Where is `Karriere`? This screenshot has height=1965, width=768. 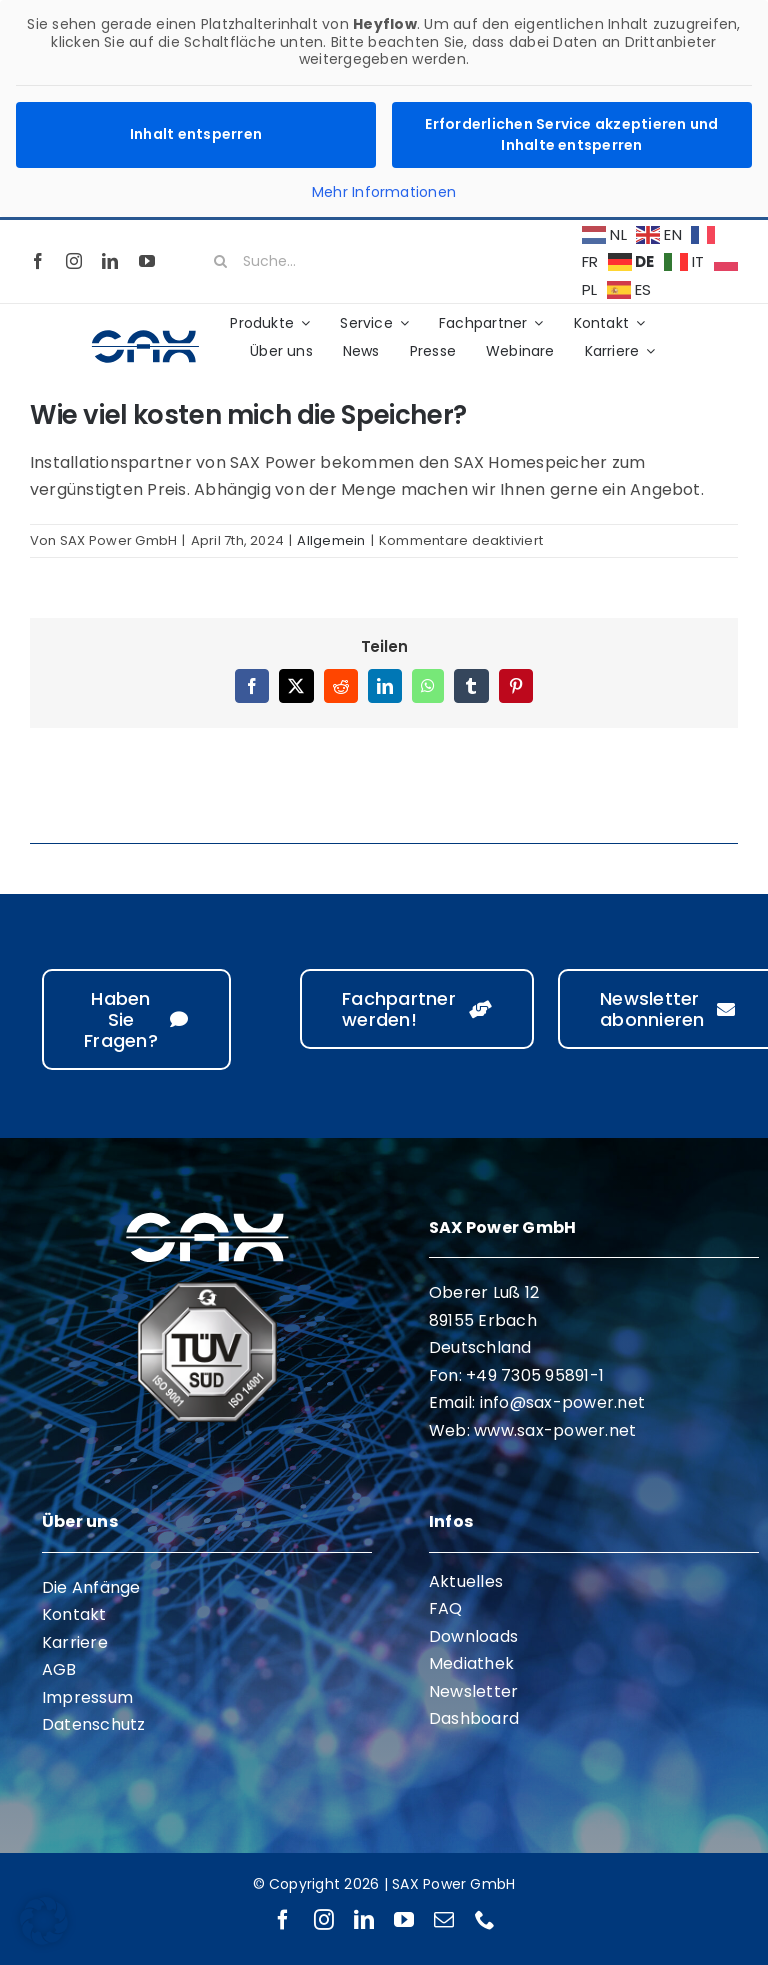 Karriere is located at coordinates (75, 1642).